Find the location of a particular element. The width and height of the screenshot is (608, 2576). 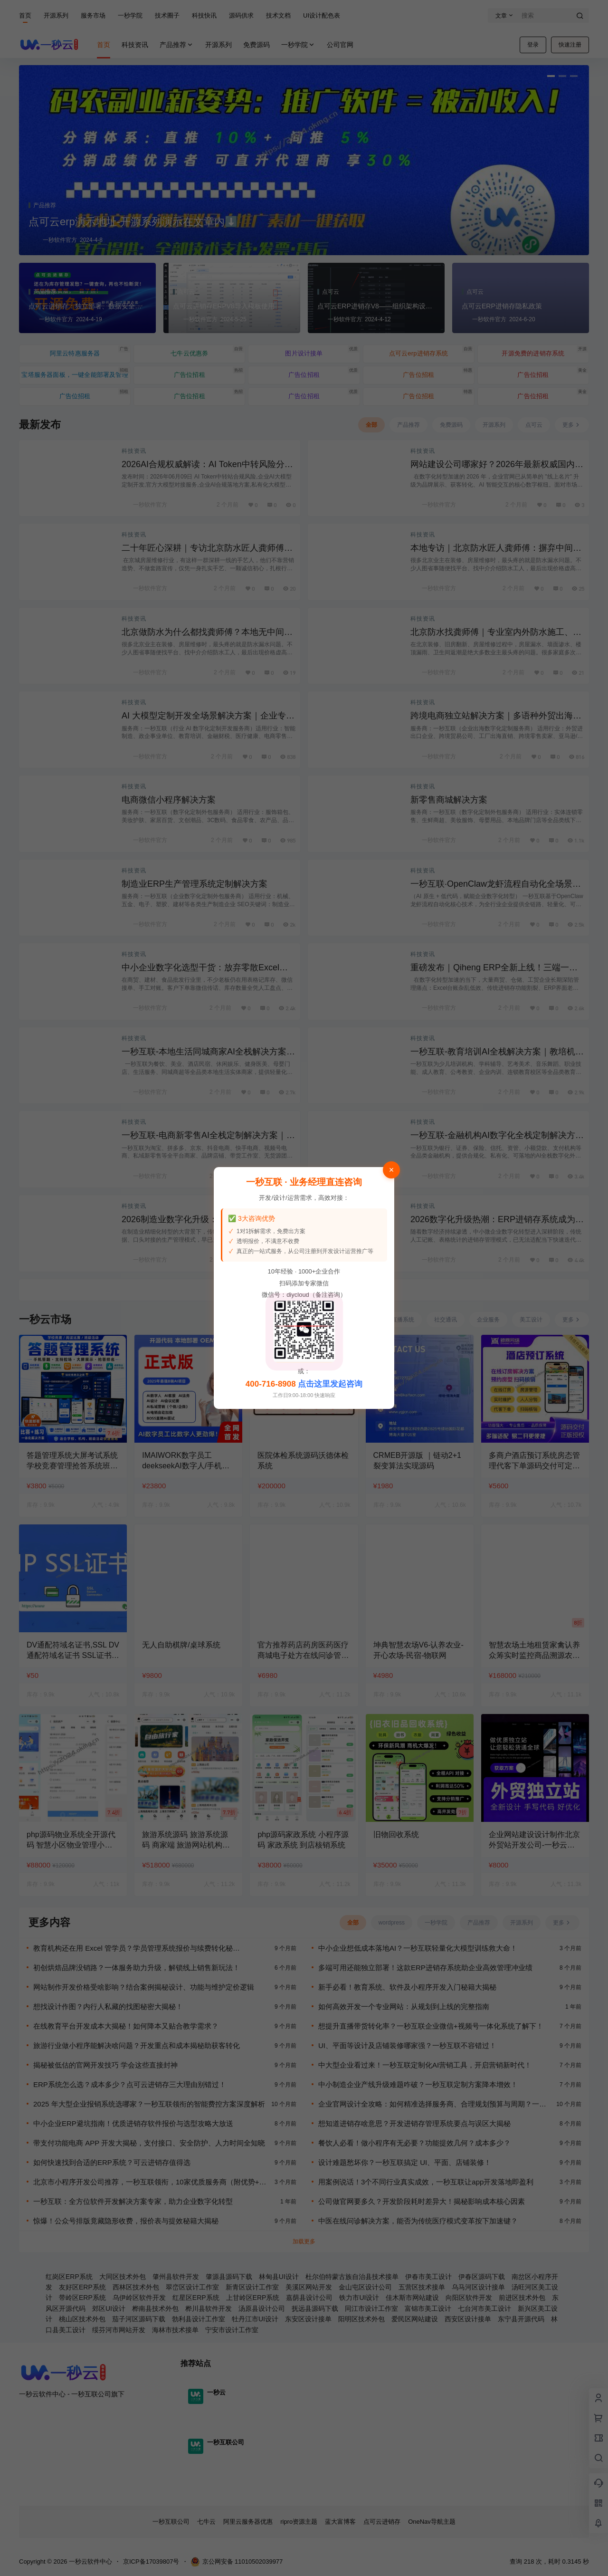

向阳区软件开发 is located at coordinates (469, 2297).